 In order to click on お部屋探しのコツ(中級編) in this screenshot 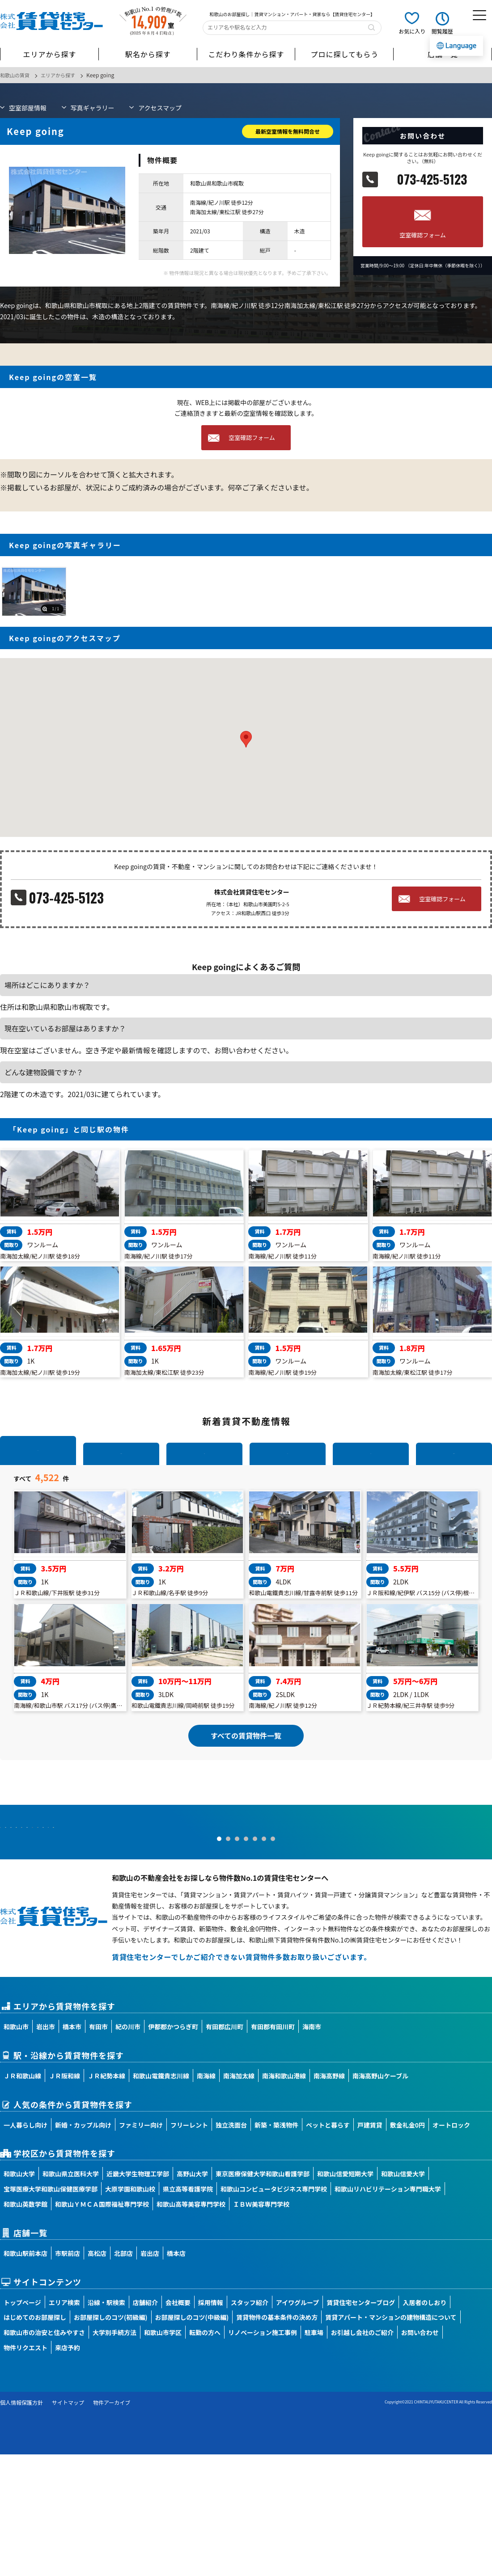, I will do `click(192, 2439)`.